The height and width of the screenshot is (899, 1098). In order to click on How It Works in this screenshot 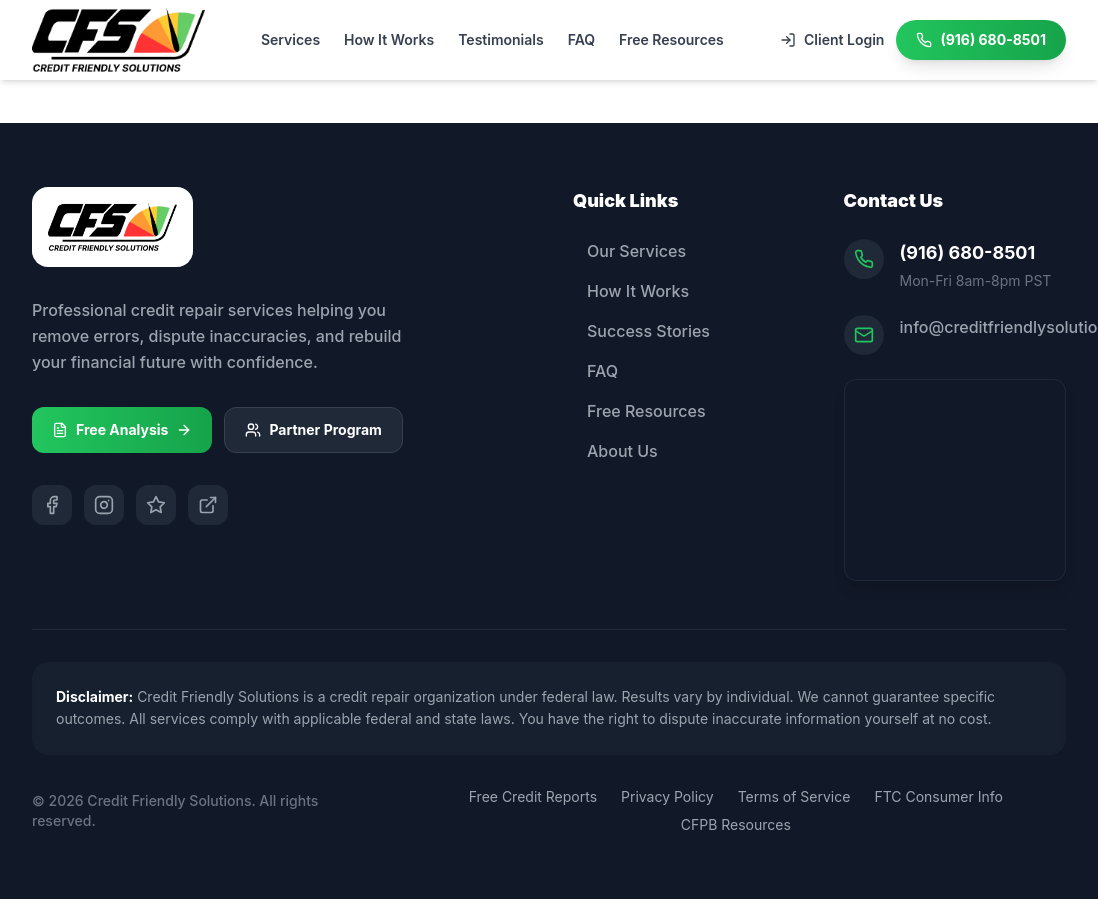, I will do `click(389, 39)`.